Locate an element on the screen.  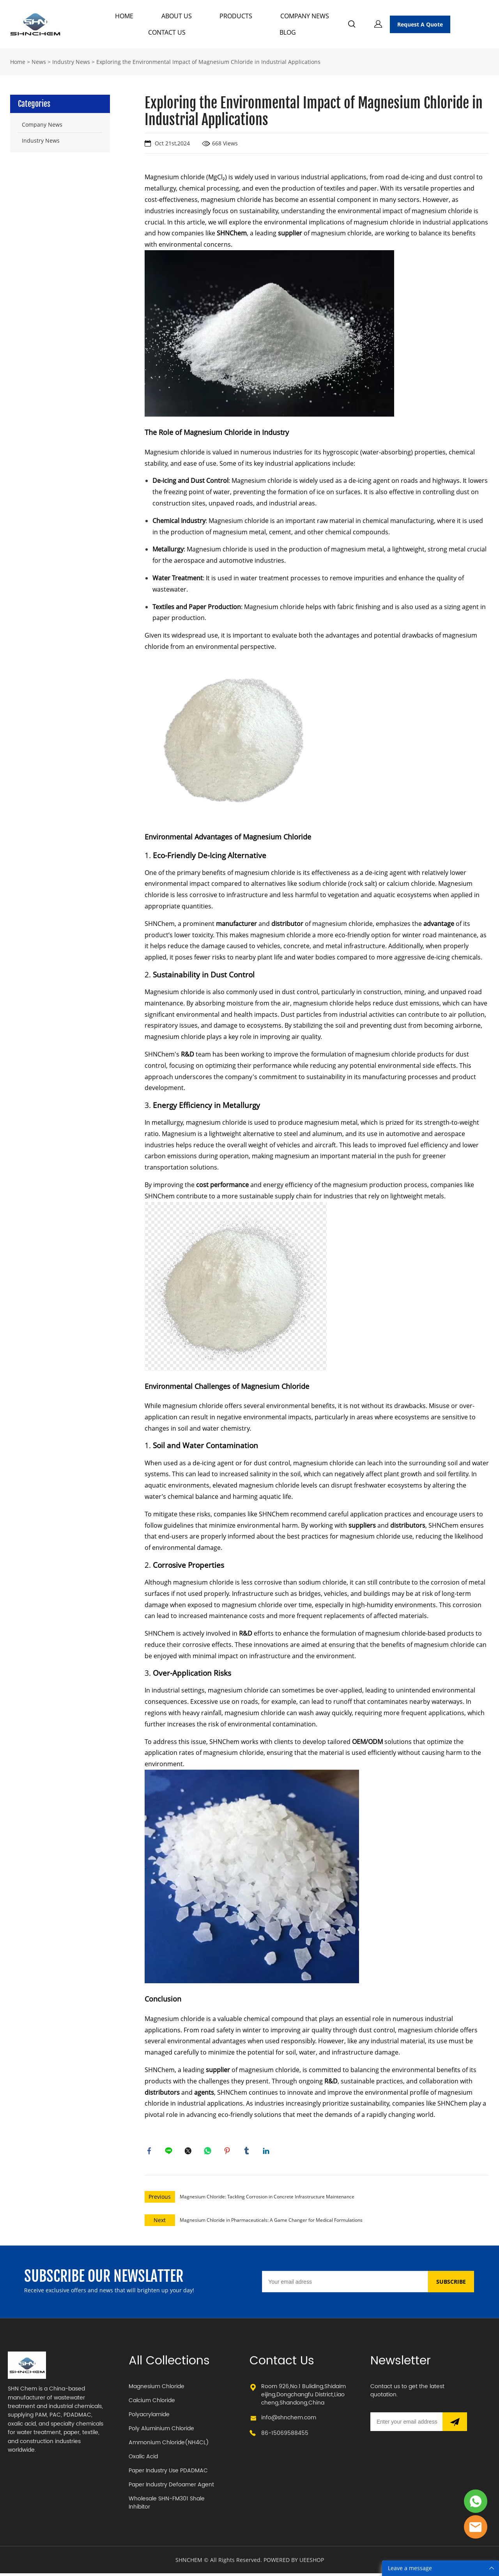
All Collections is located at coordinates (169, 2363).